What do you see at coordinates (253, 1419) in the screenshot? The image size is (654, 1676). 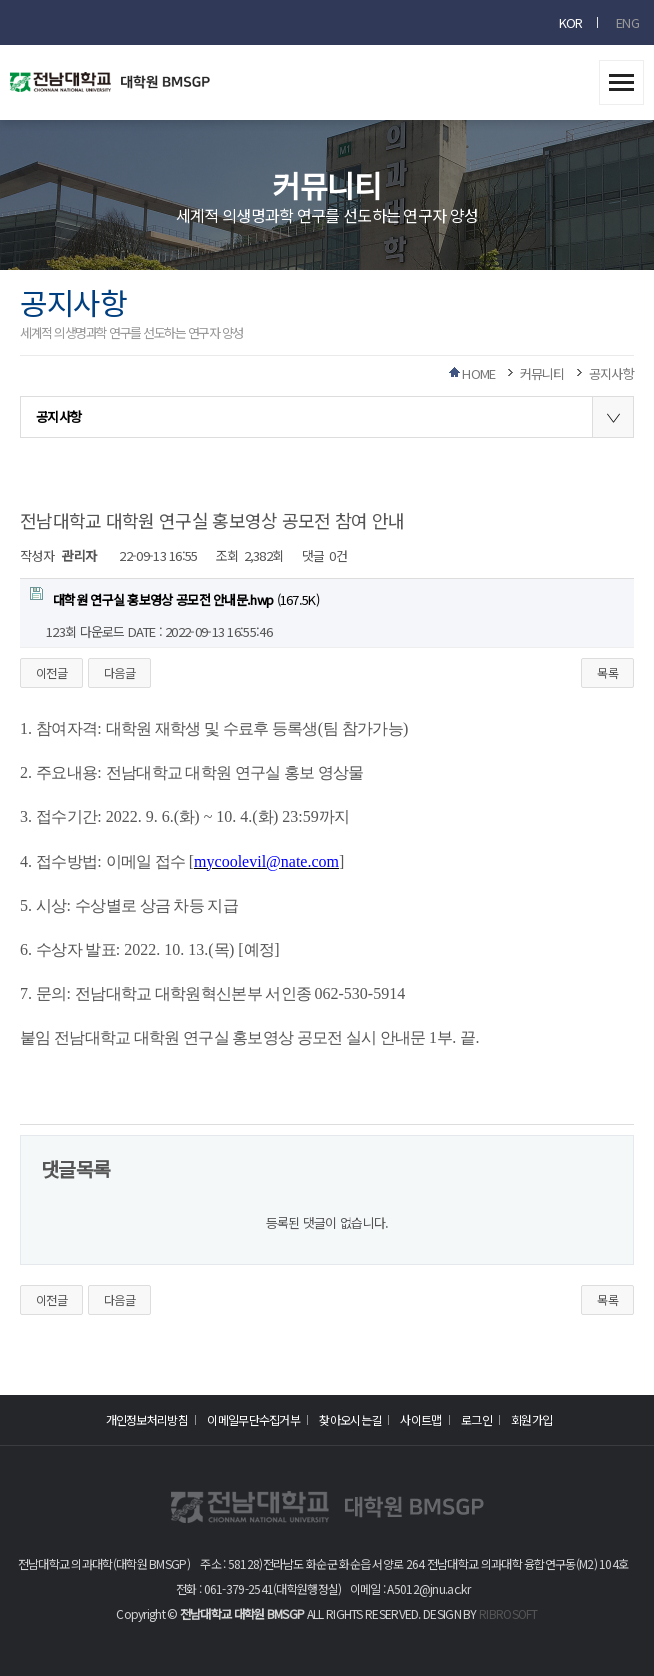 I see `이메일무단수집거부` at bounding box center [253, 1419].